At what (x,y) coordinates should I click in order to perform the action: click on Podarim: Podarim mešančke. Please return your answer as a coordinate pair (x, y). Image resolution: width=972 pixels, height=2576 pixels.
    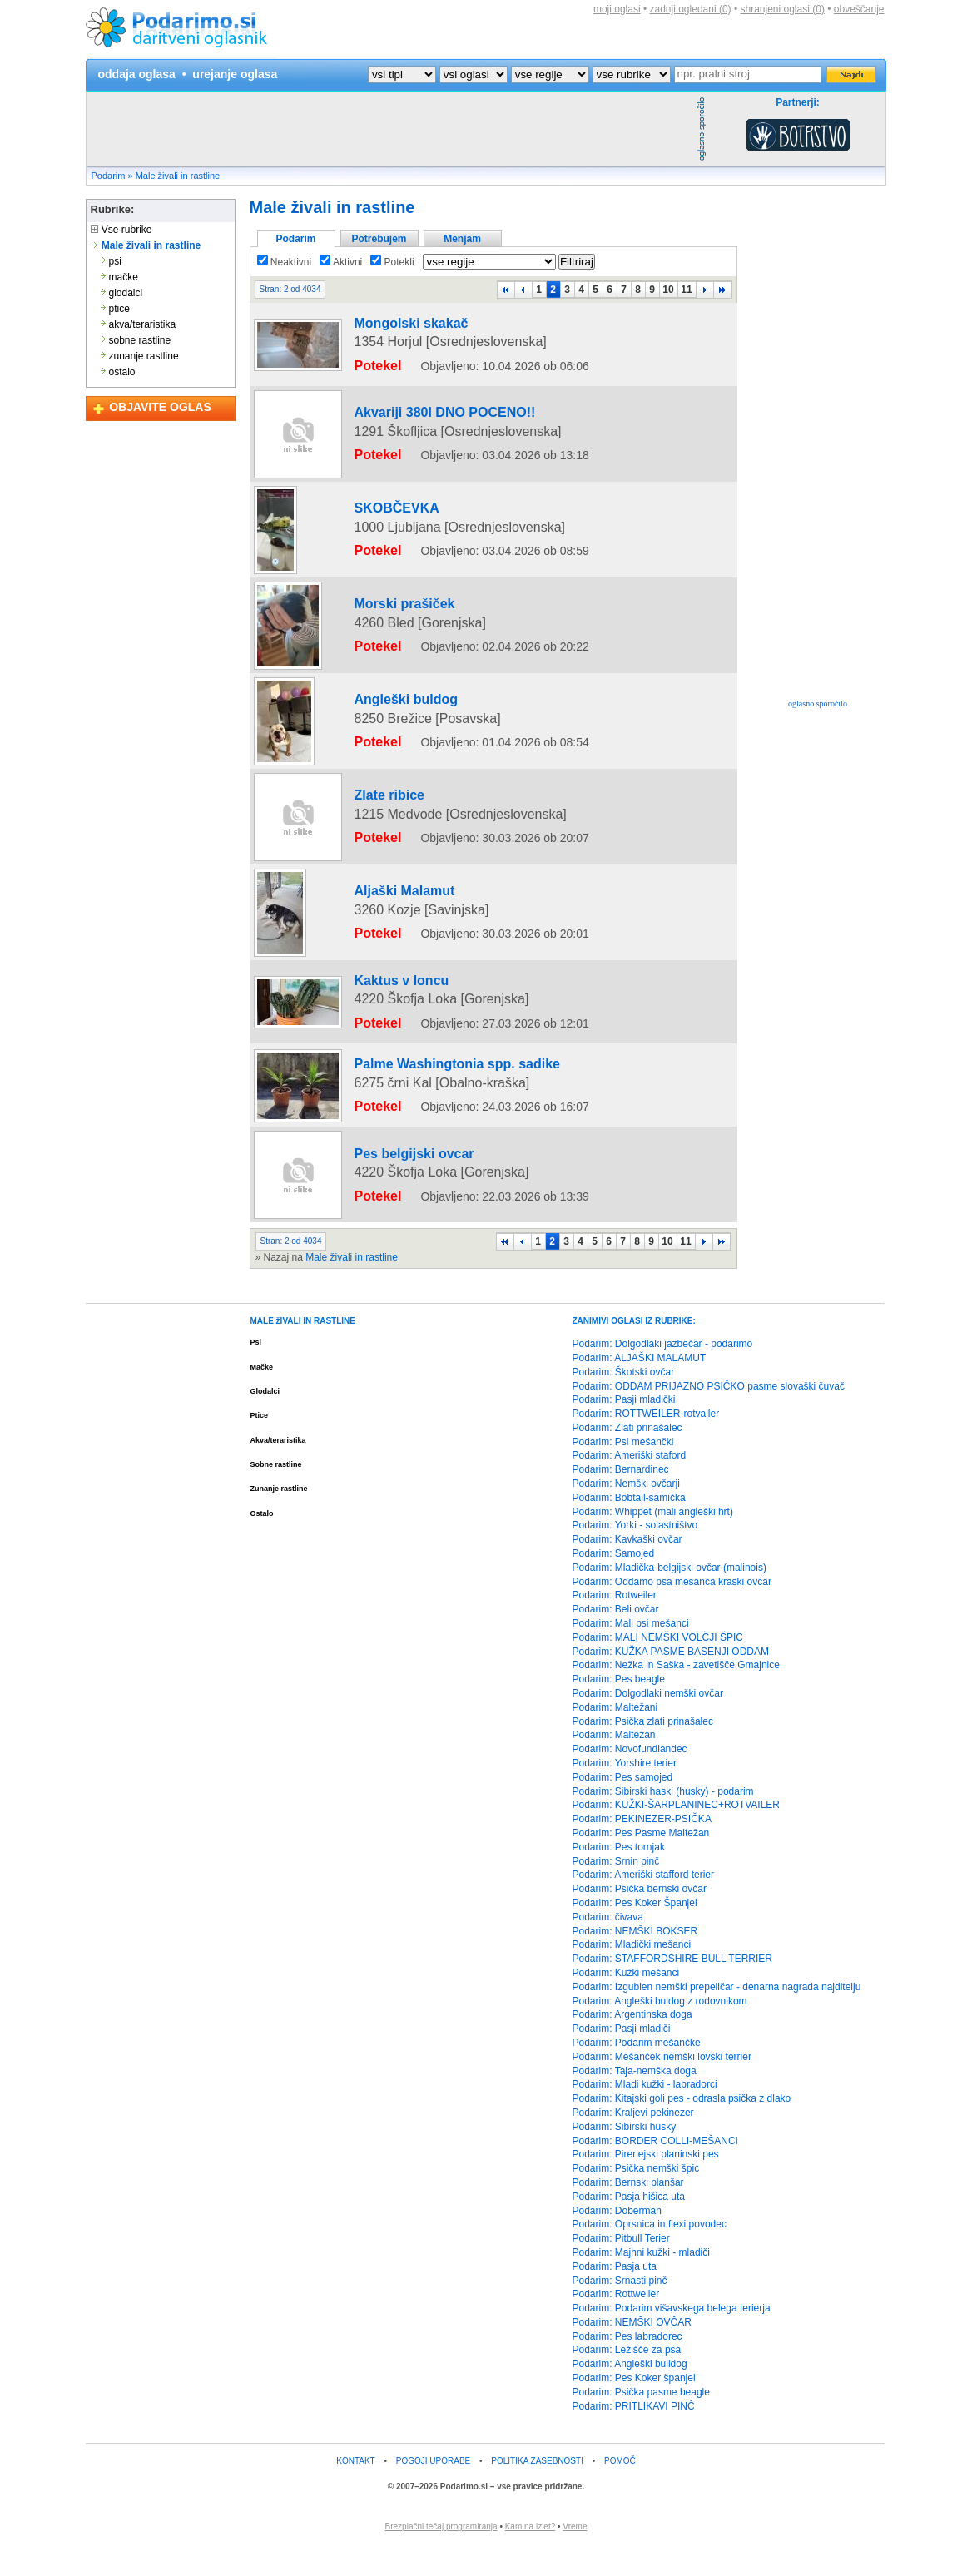
    Looking at the image, I should click on (637, 2072).